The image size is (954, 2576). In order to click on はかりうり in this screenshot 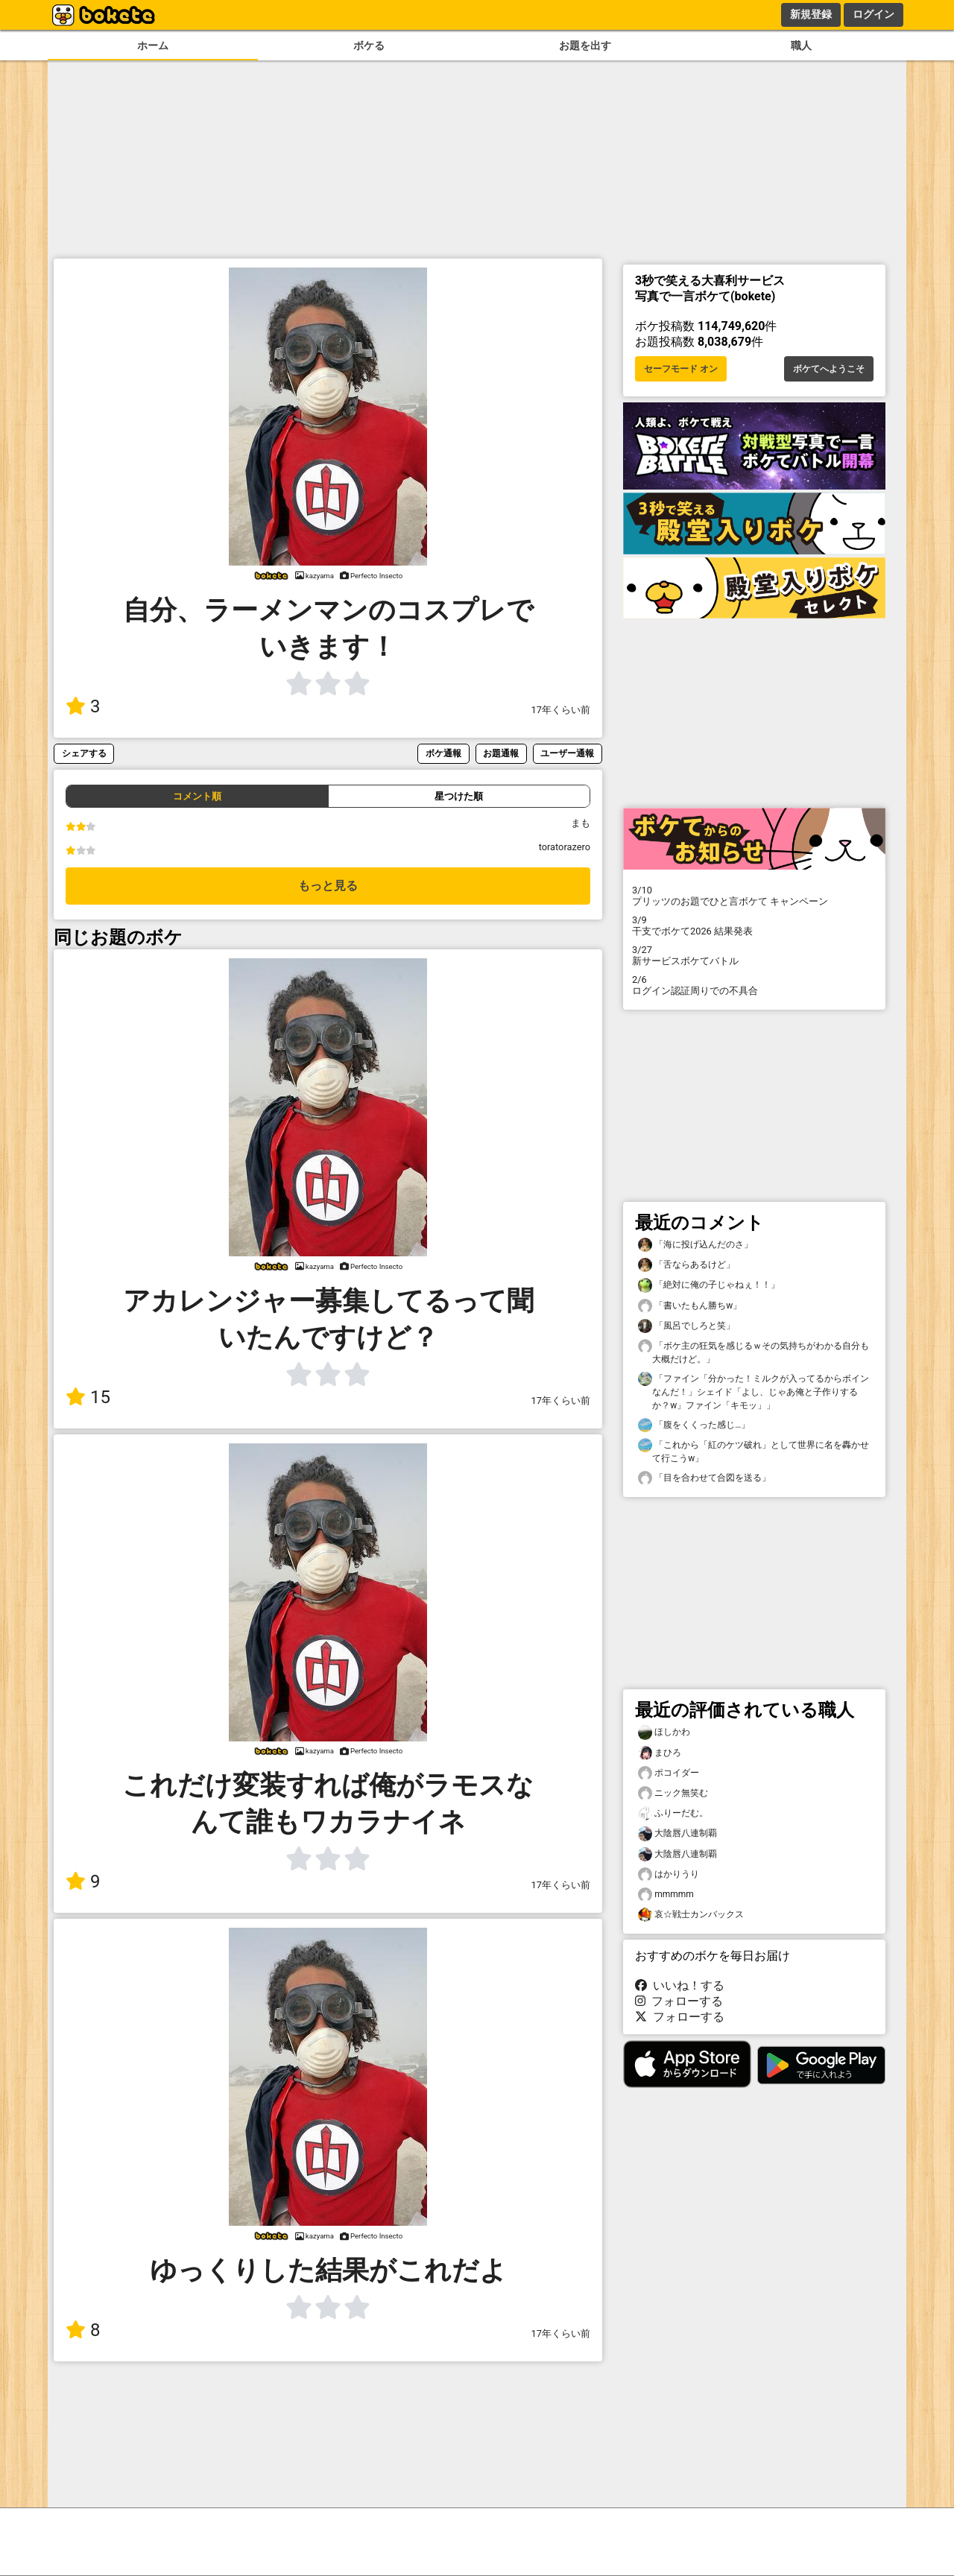, I will do `click(668, 1874)`.